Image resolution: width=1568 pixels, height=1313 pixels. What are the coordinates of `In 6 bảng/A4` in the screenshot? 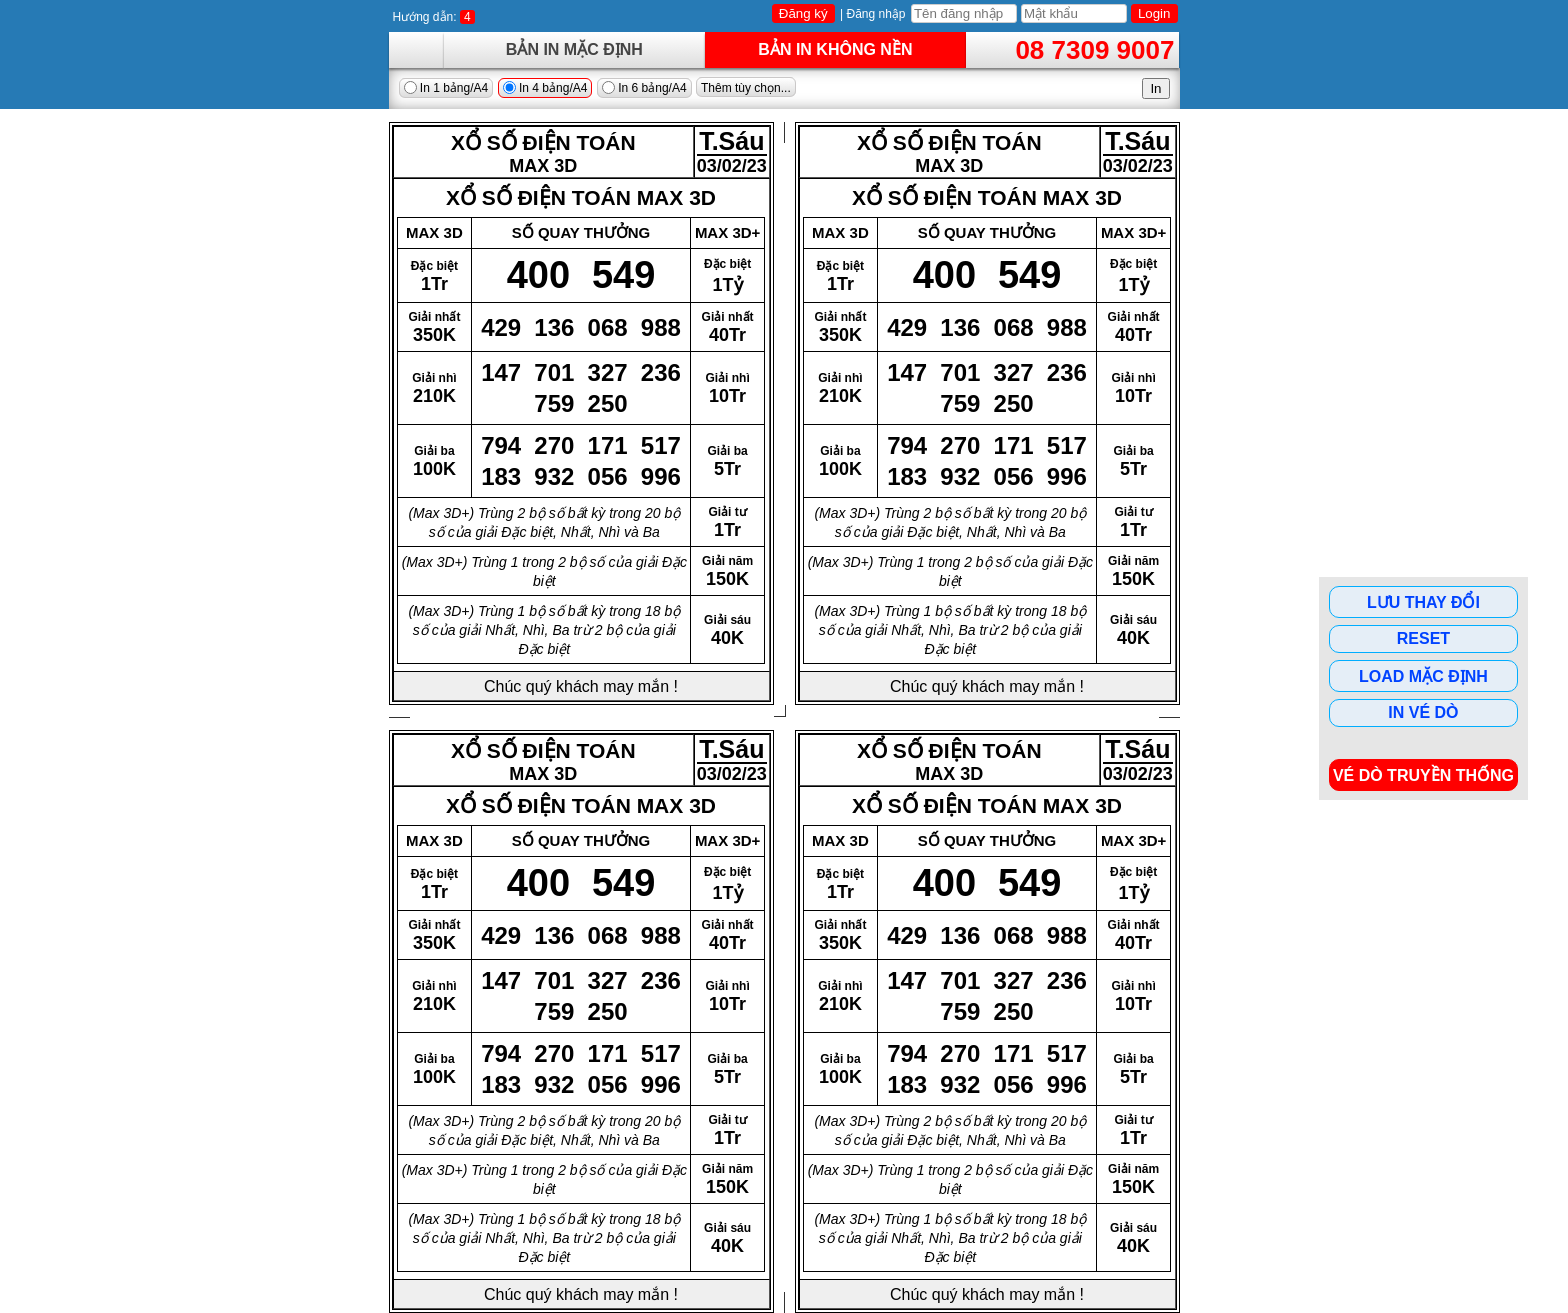 It's located at (644, 88).